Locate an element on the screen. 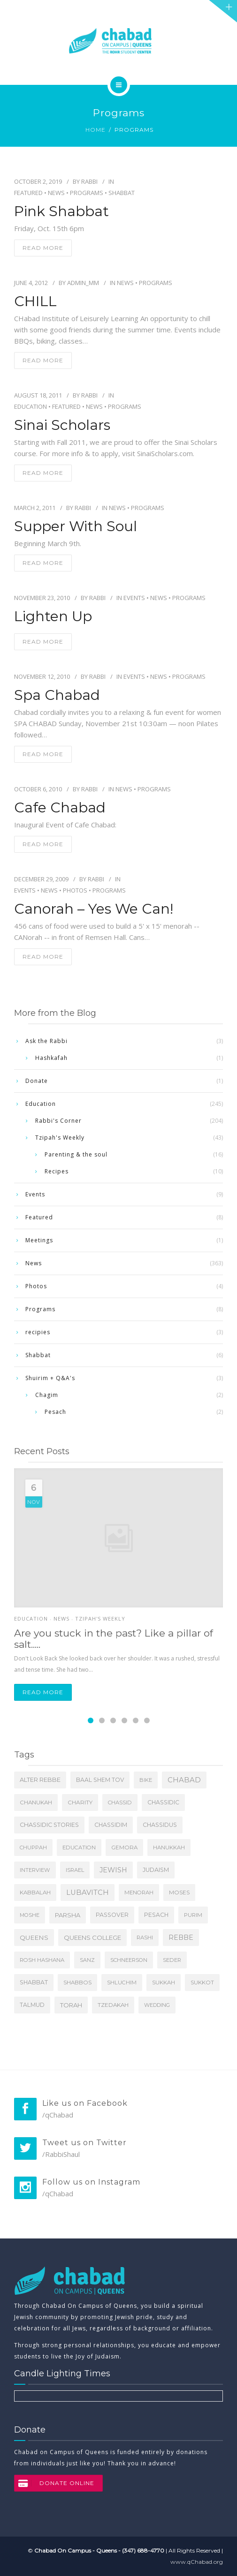  Hanukkah [Hanukkah (4 items)] is located at coordinates (169, 1847).